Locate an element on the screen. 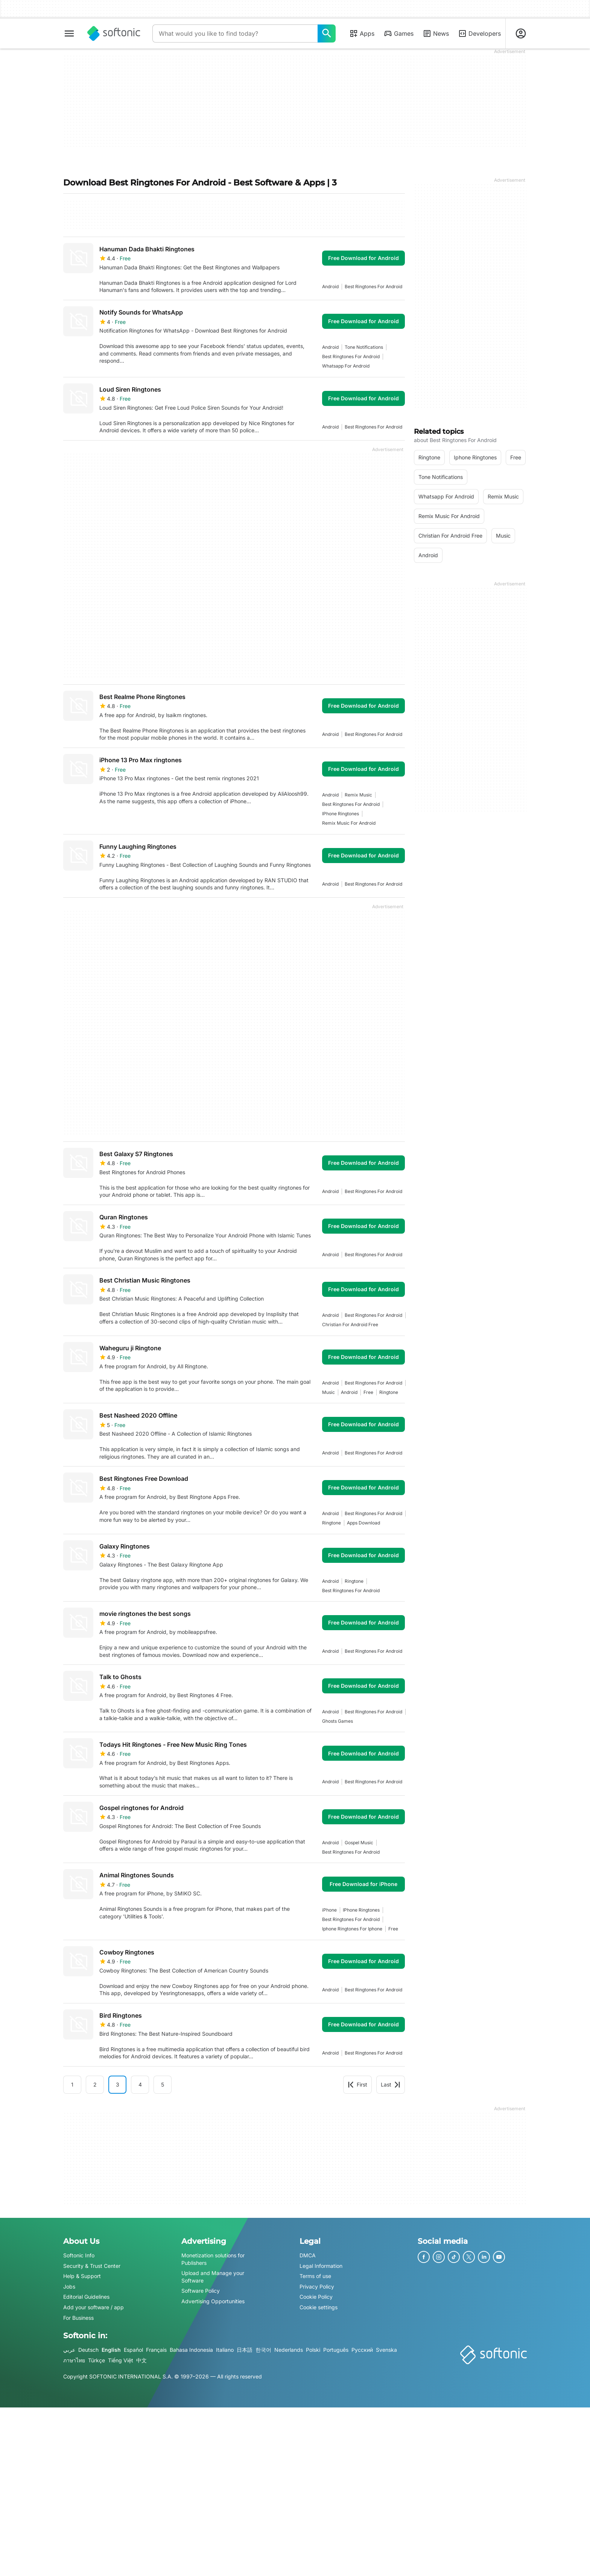 Image resolution: width=590 pixels, height=2576 pixels. Free is located at coordinates (368, 1392).